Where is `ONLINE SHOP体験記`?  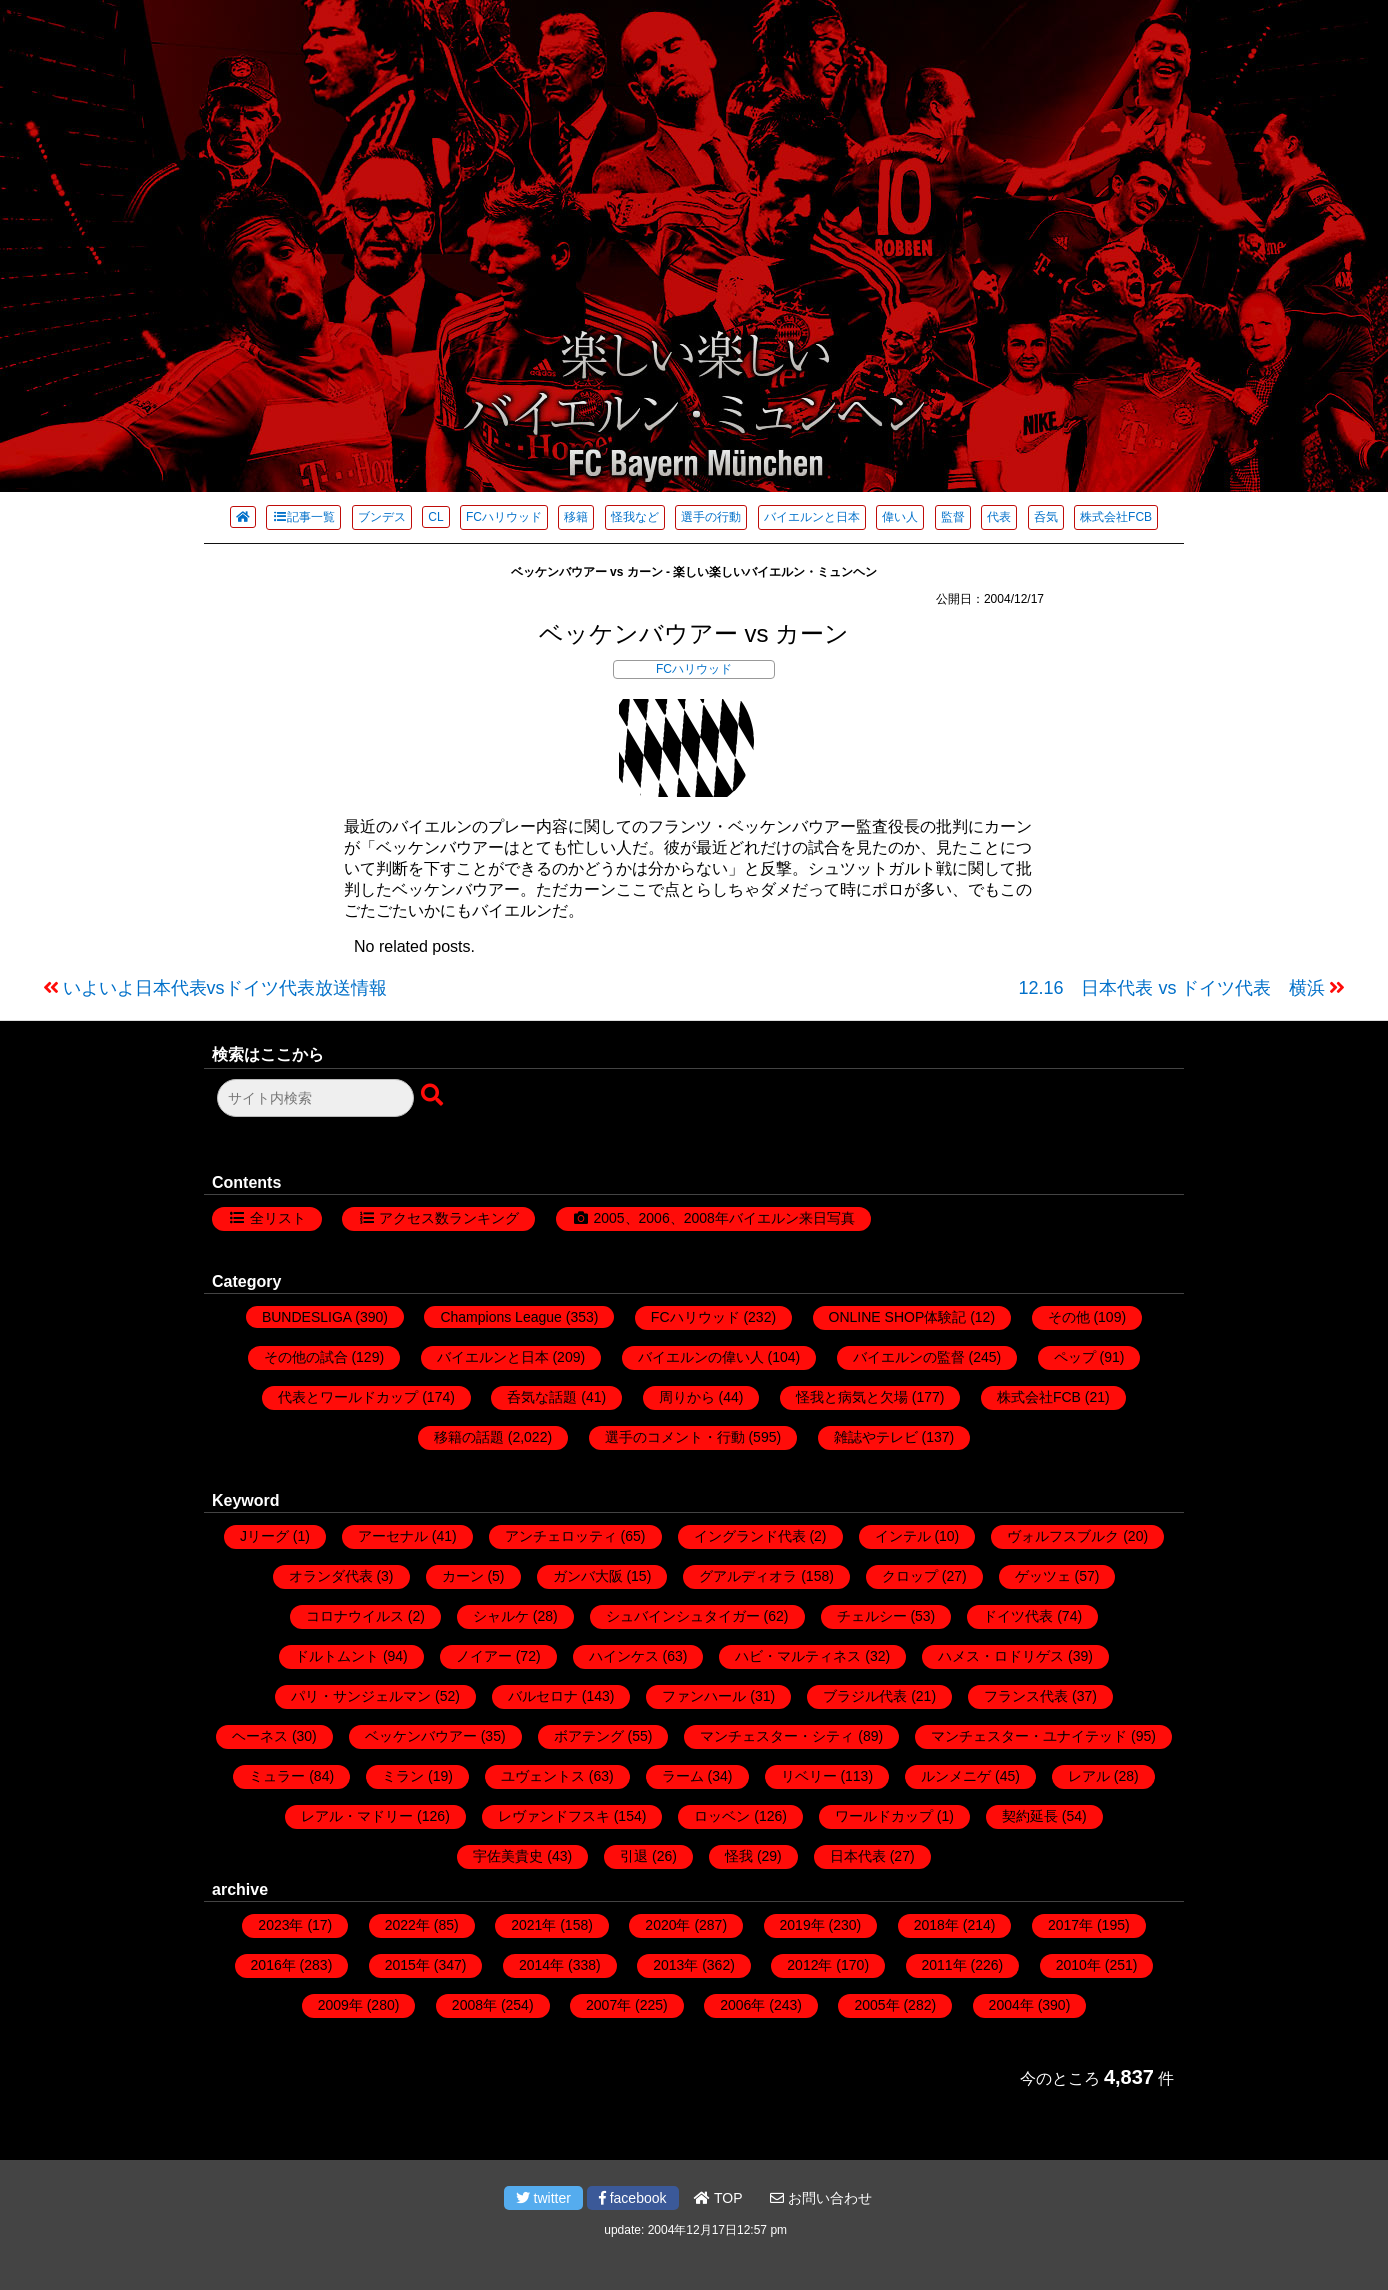 ONLINE SHOP体験記 is located at coordinates (898, 1317).